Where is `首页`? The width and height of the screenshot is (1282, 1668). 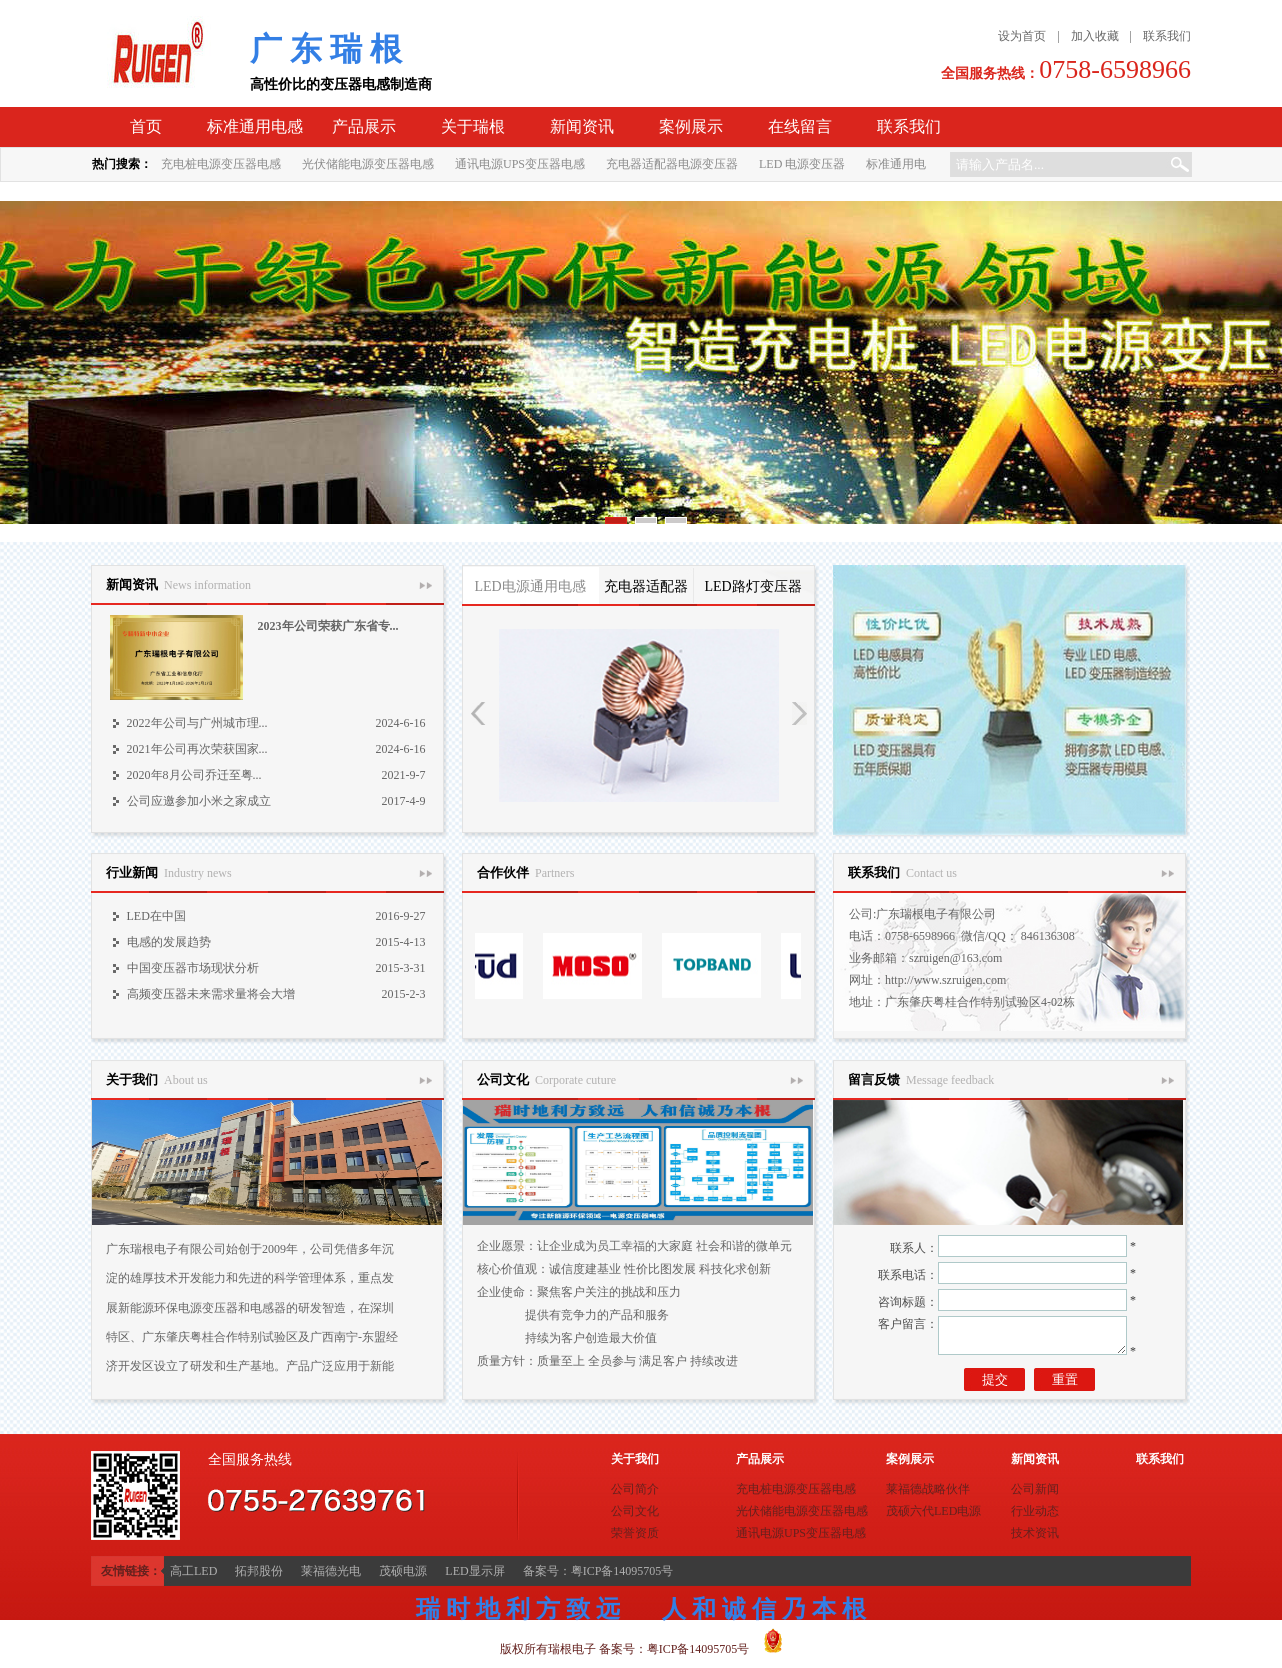
首页 is located at coordinates (146, 126).